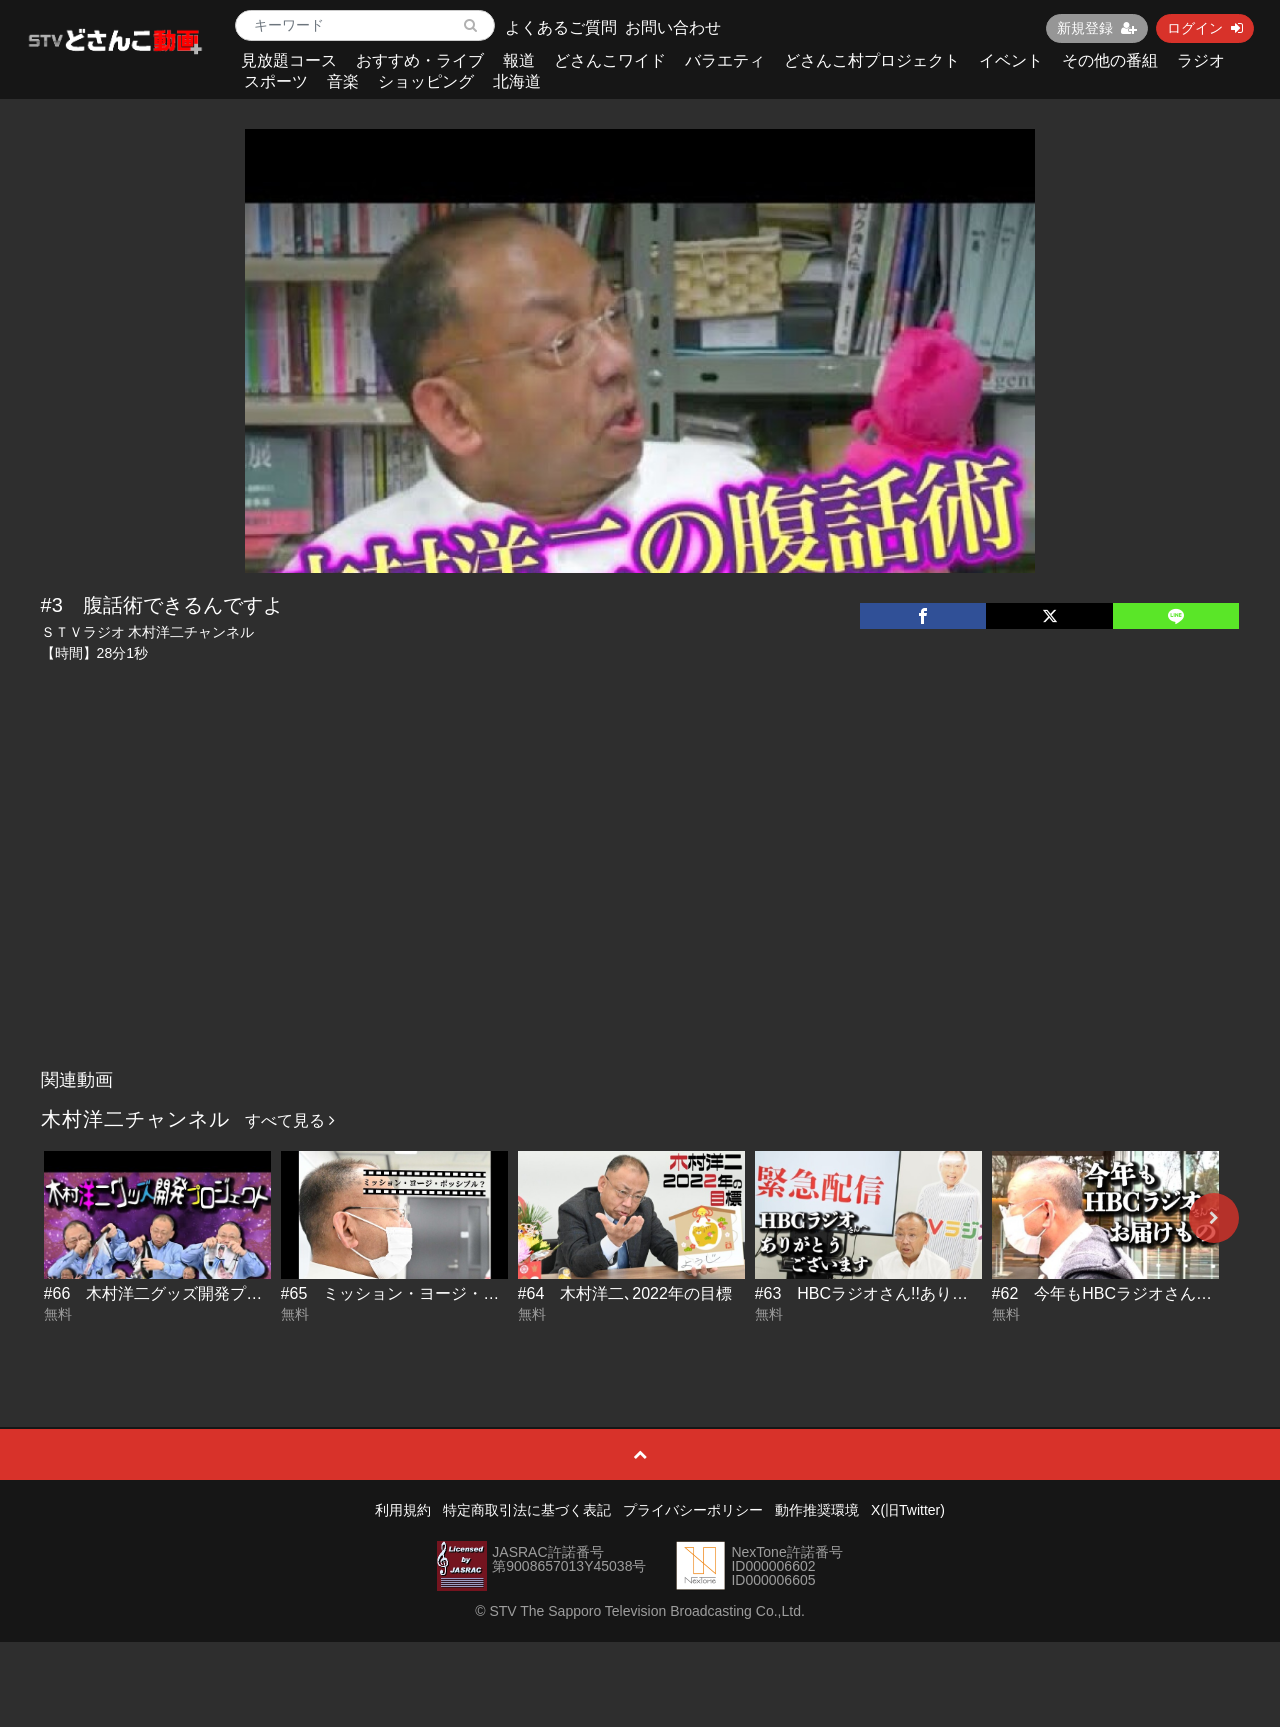 This screenshot has width=1280, height=1727. I want to click on 音楽, so click(343, 81).